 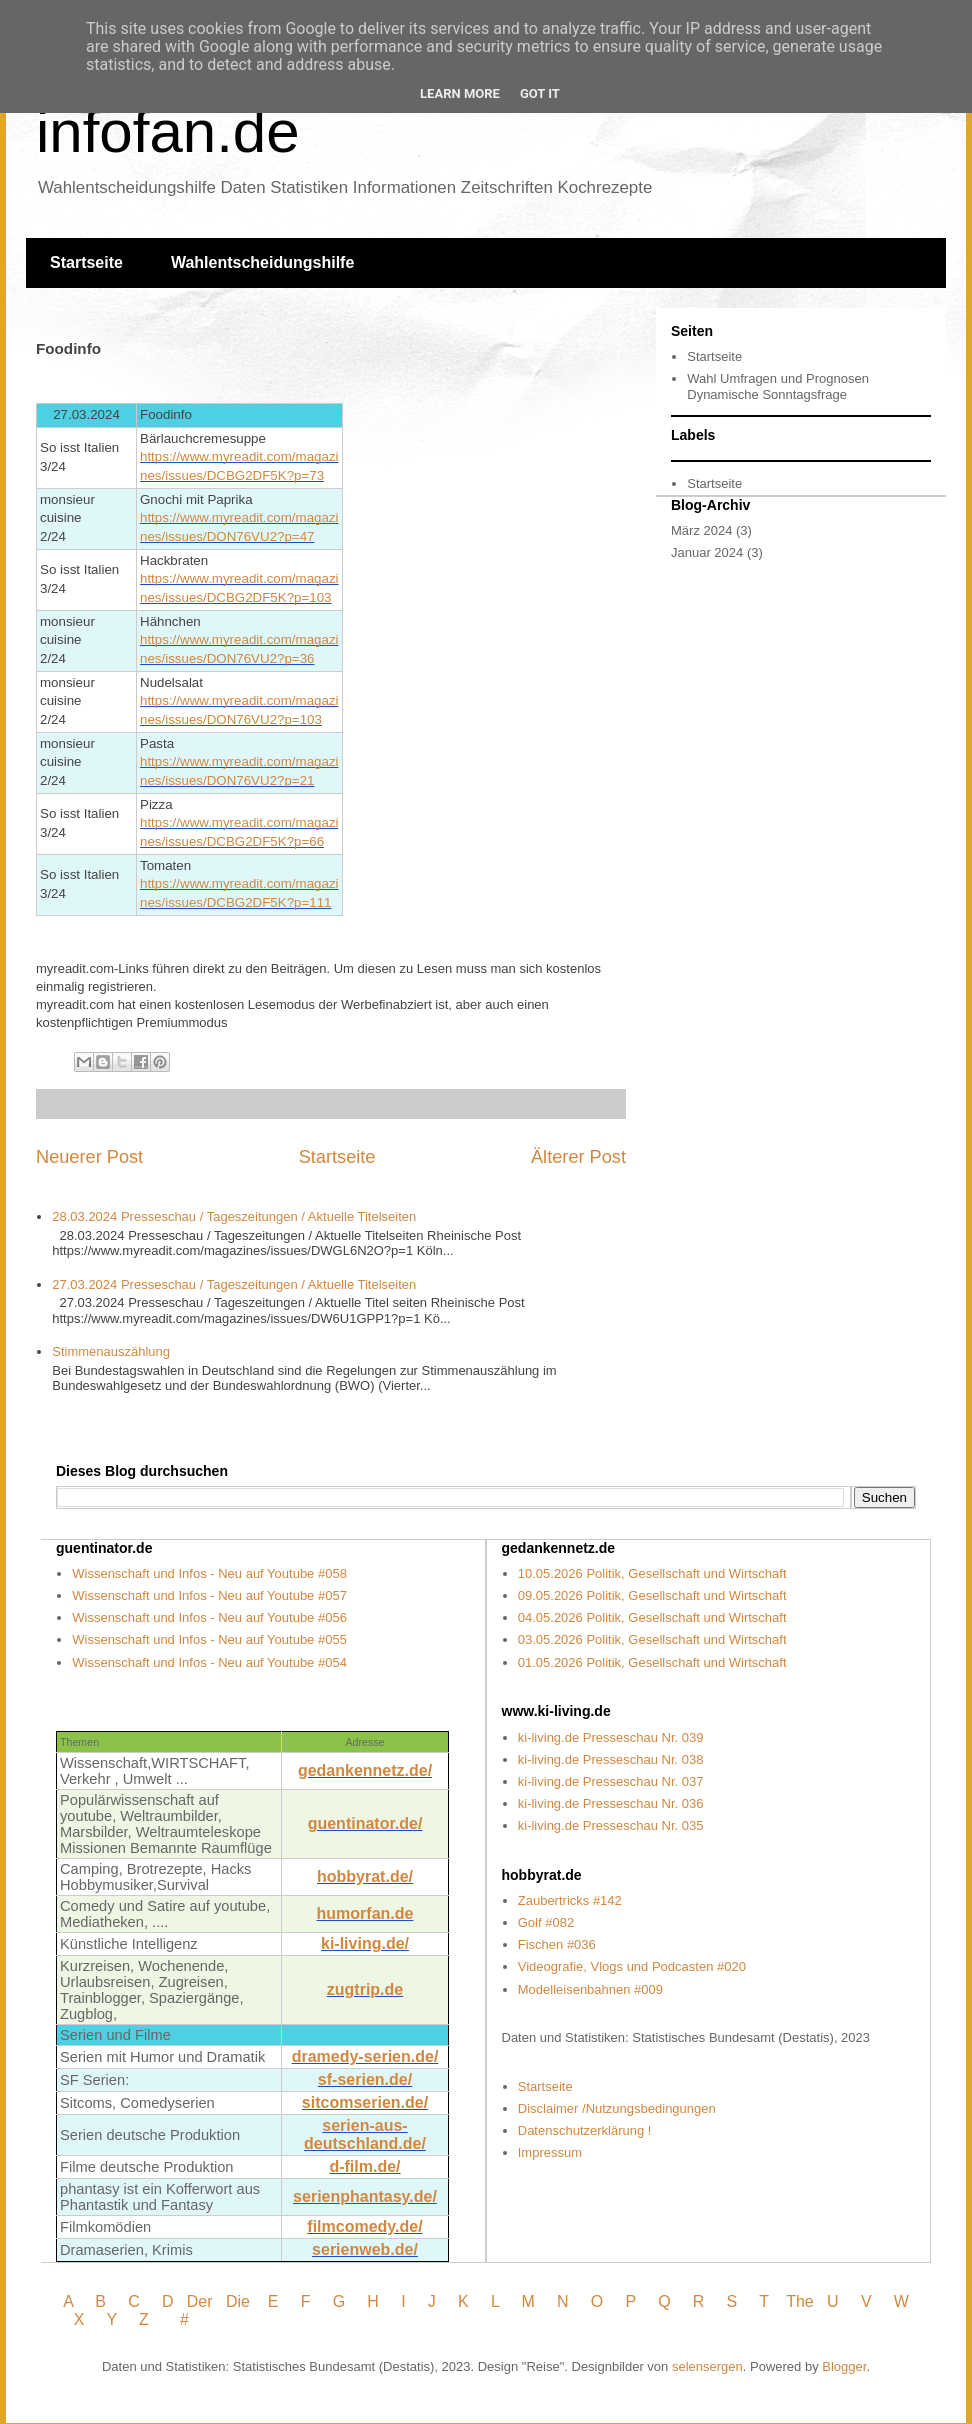 I want to click on Wahlentscheidungshilfe, so click(x=262, y=262).